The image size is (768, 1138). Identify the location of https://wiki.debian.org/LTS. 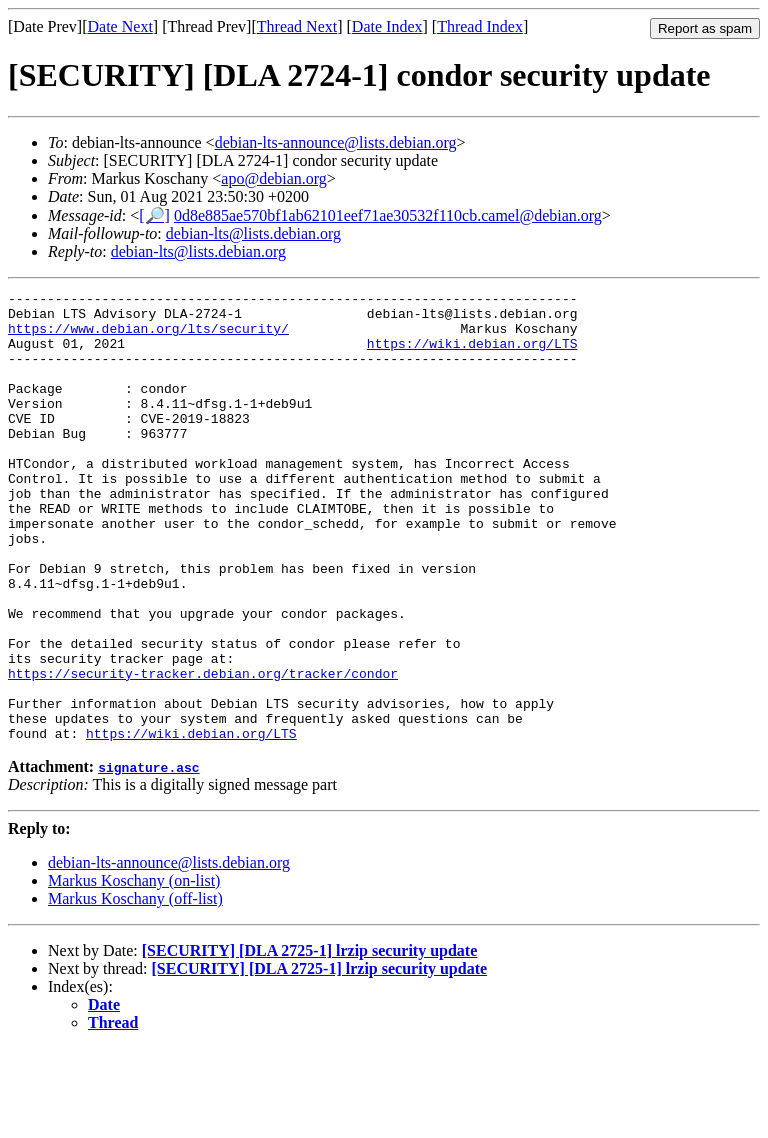
(472, 355).